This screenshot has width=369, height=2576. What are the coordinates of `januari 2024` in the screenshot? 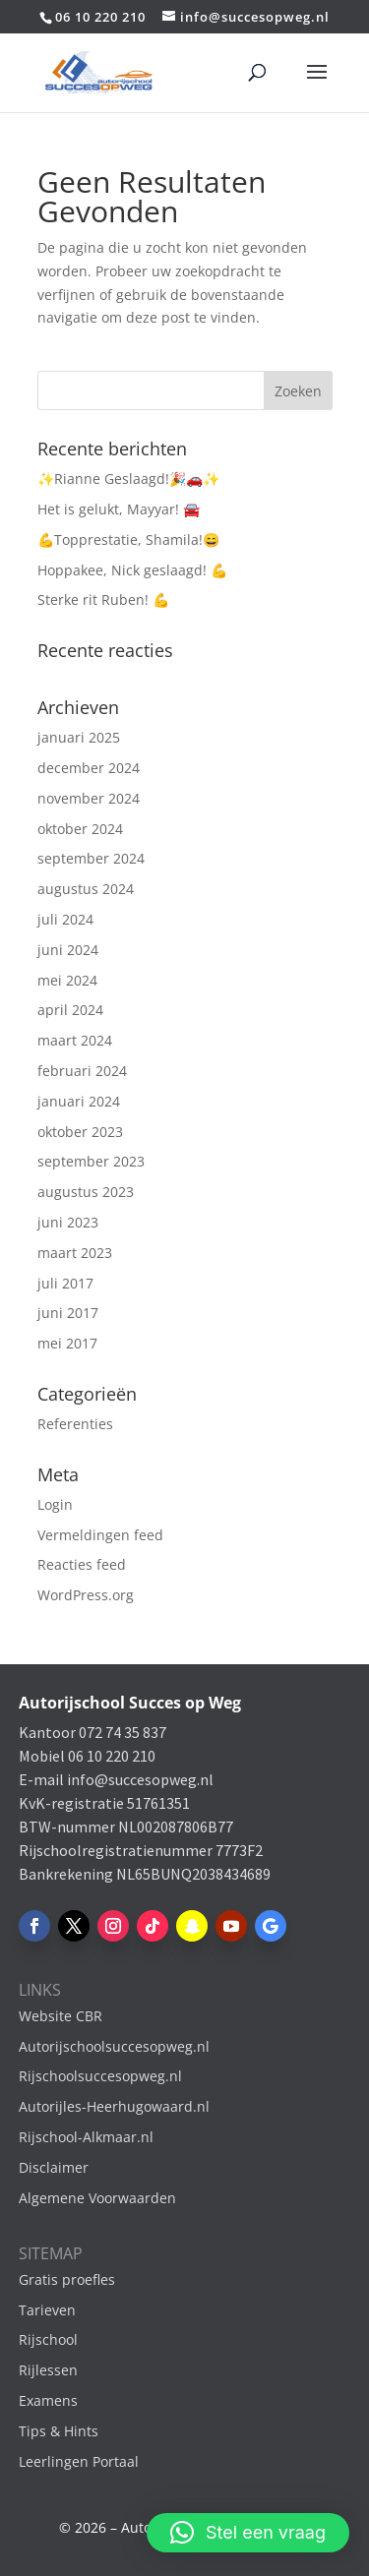 It's located at (78, 1101).